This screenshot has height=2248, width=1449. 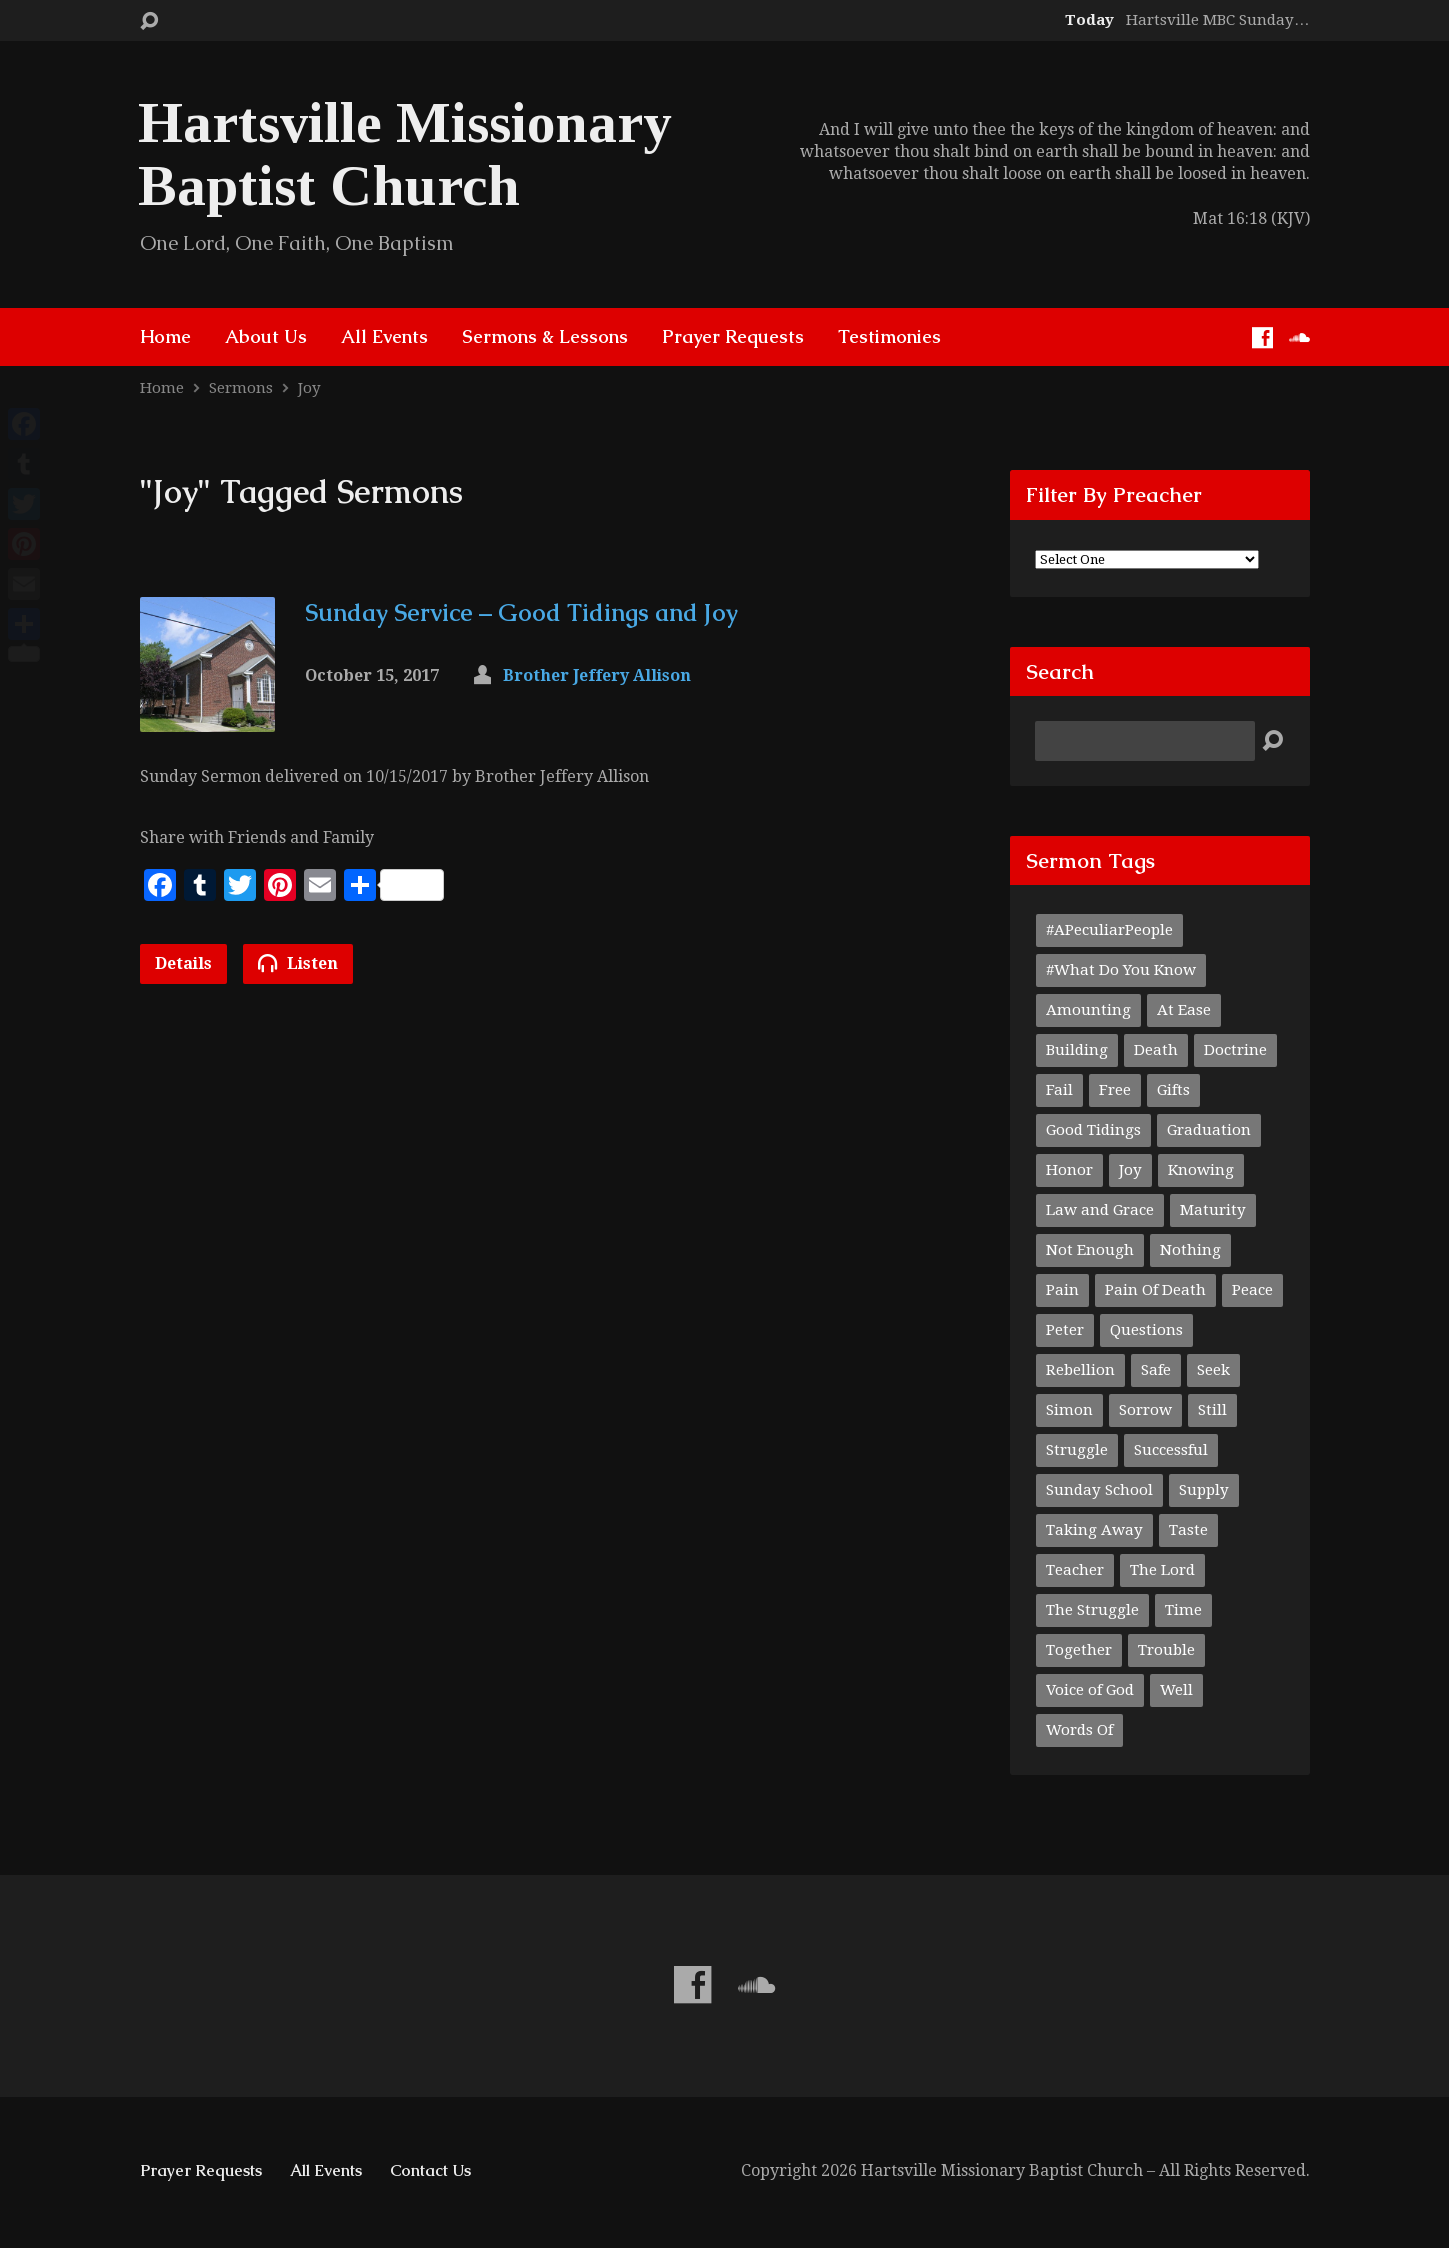 What do you see at coordinates (1077, 1450) in the screenshot?
I see `Struggle [Struggle (1 item)]` at bounding box center [1077, 1450].